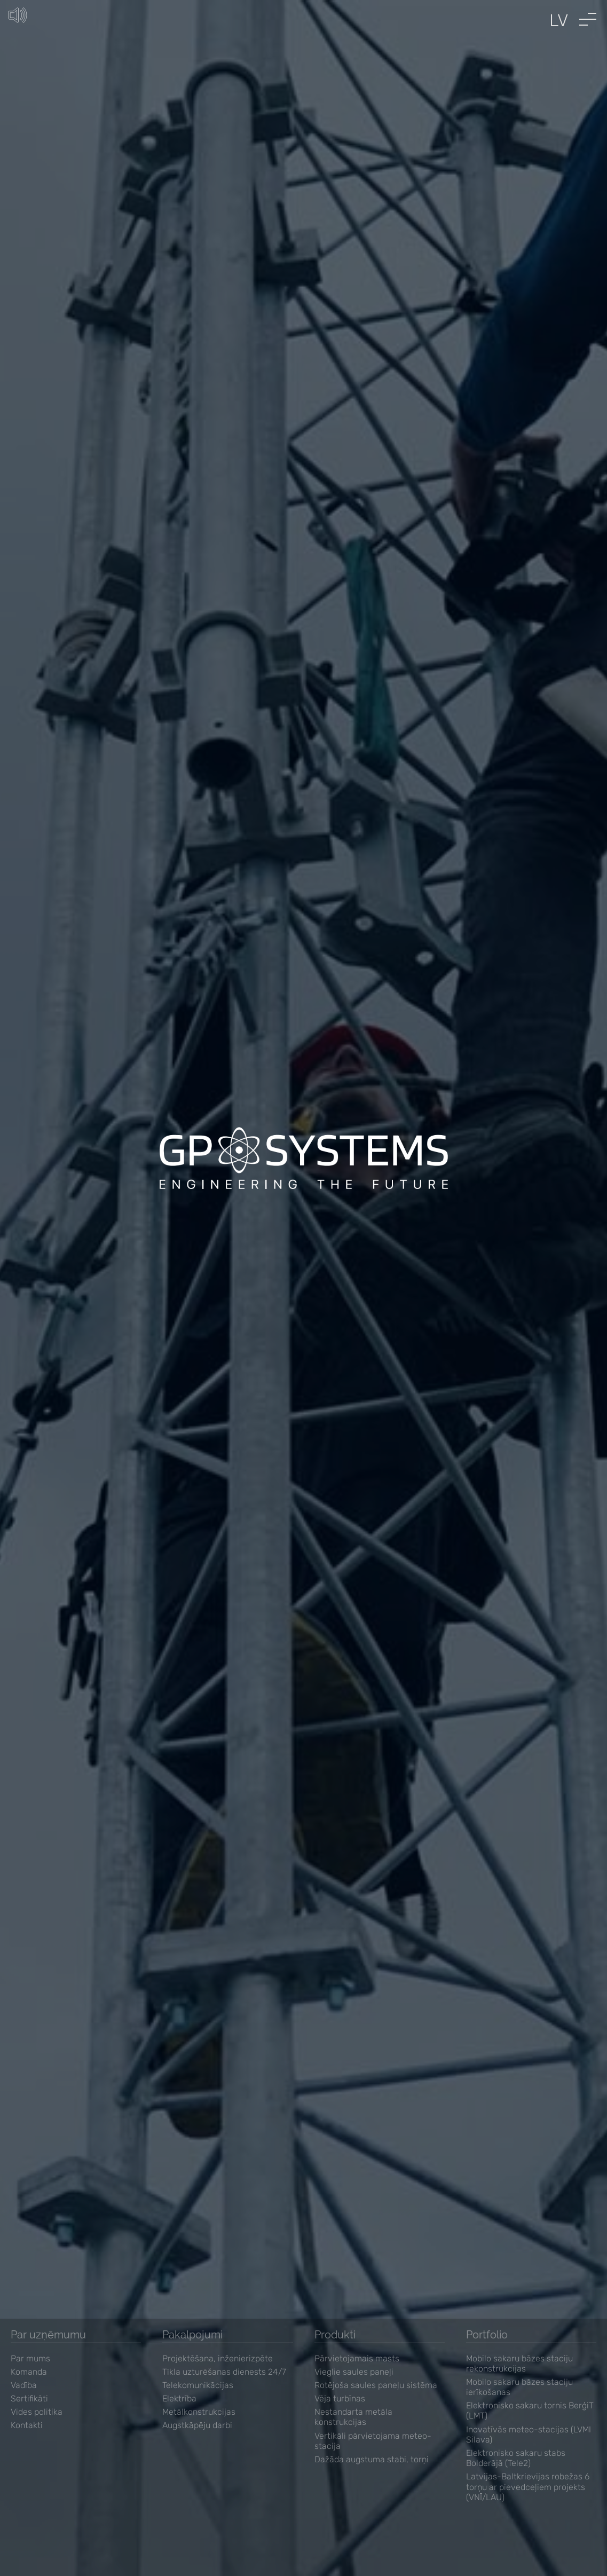 The height and width of the screenshot is (2576, 607). What do you see at coordinates (224, 2372) in the screenshot?
I see `Tīkla uzturēšanas dienests 24/7` at bounding box center [224, 2372].